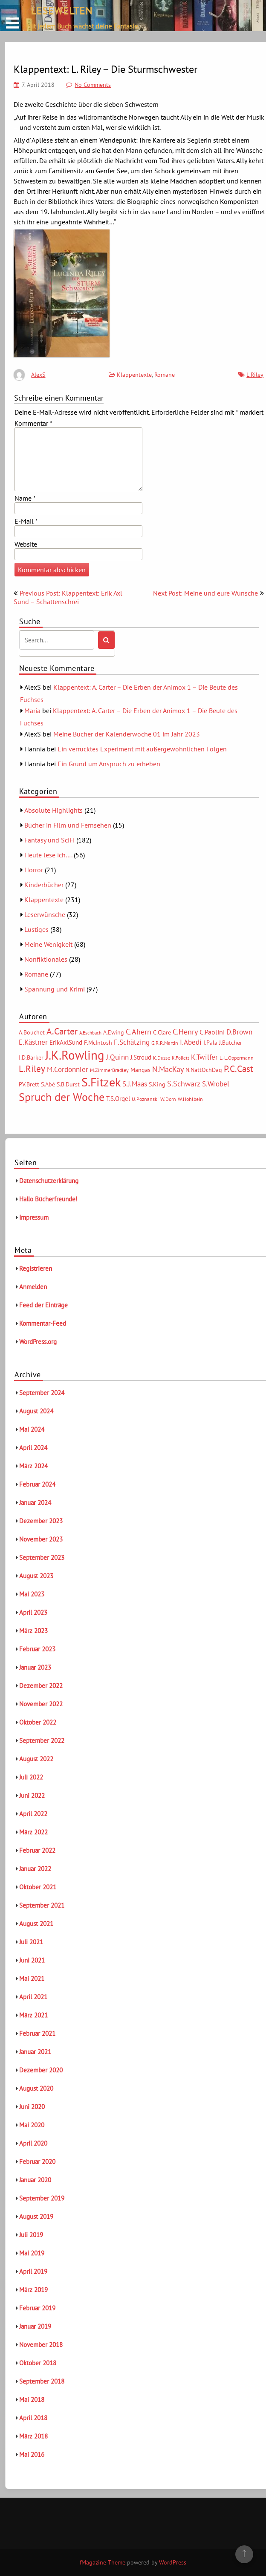 This screenshot has height=2576, width=266. I want to click on WordPress.org, so click(38, 1342).